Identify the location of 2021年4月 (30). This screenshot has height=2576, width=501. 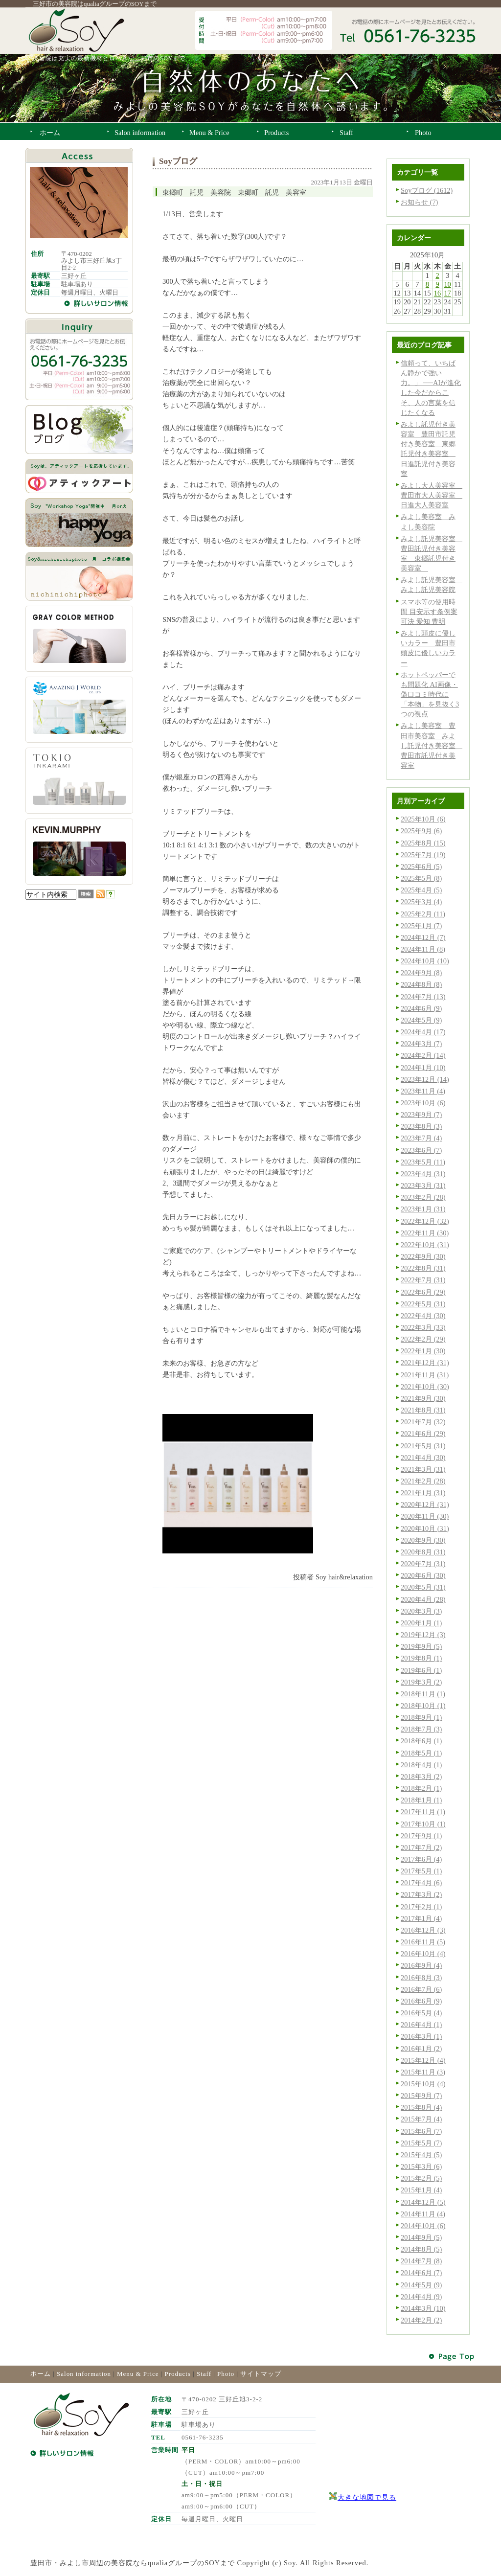
(423, 1457).